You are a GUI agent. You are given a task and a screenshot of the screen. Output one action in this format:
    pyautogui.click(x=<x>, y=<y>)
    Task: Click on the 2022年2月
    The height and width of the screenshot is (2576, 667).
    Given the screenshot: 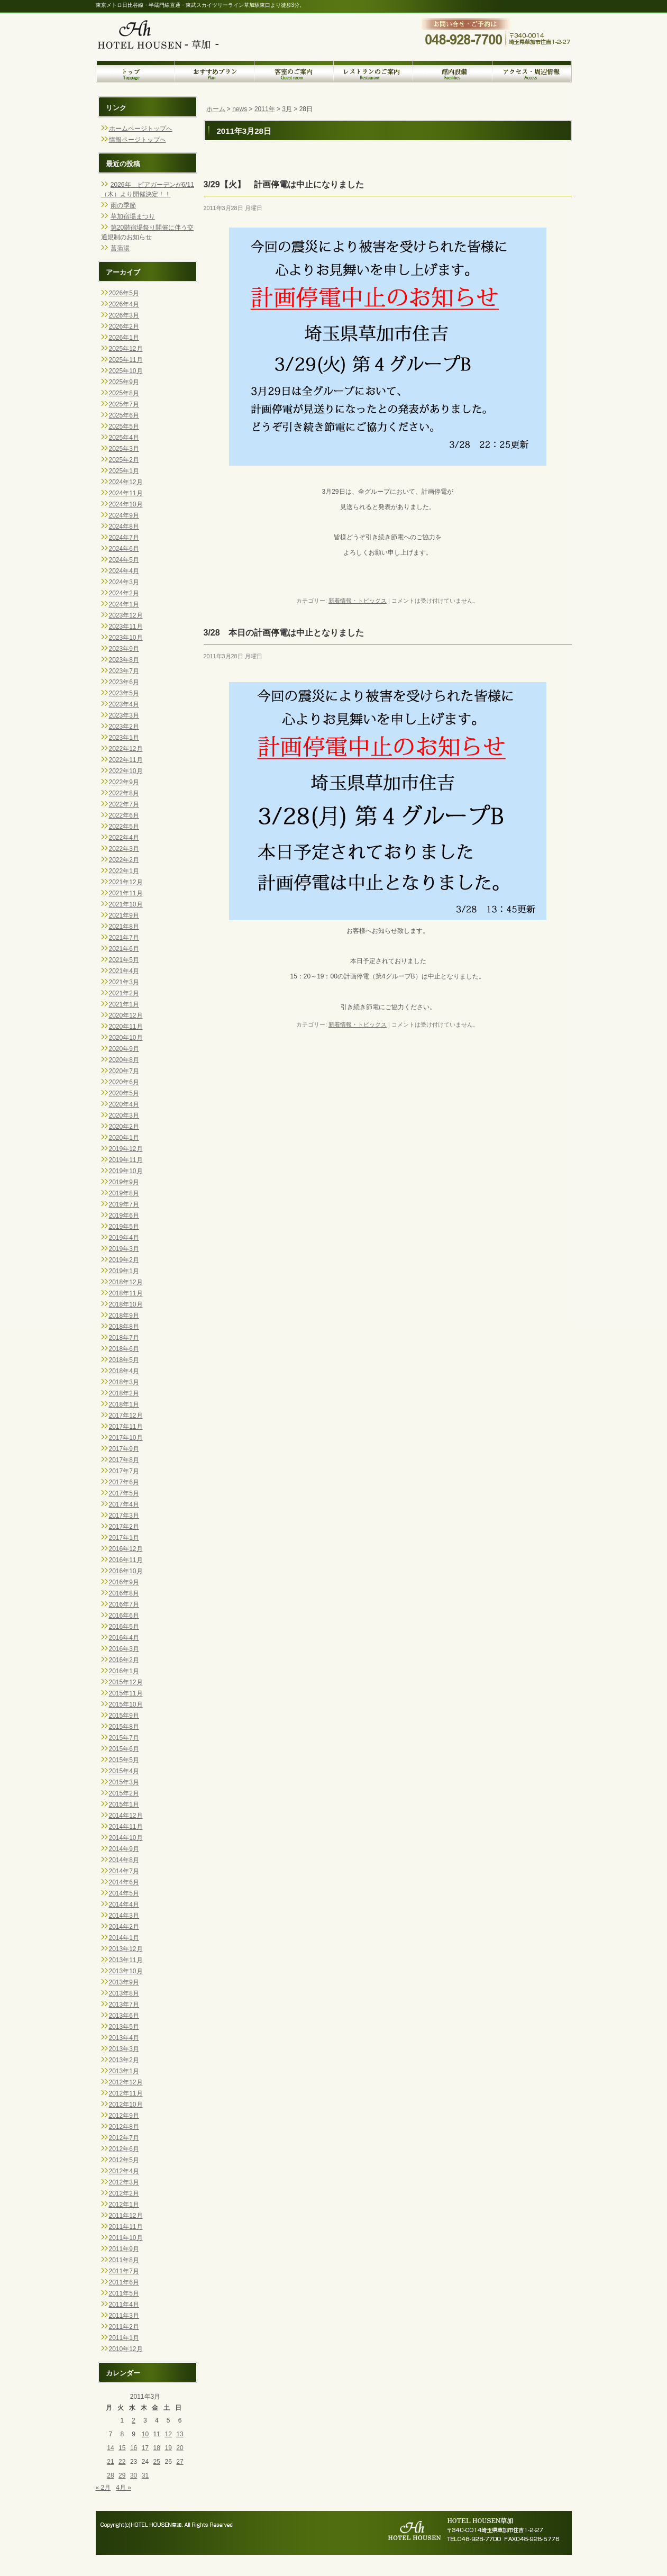 What is the action you would take?
    pyautogui.click(x=124, y=860)
    